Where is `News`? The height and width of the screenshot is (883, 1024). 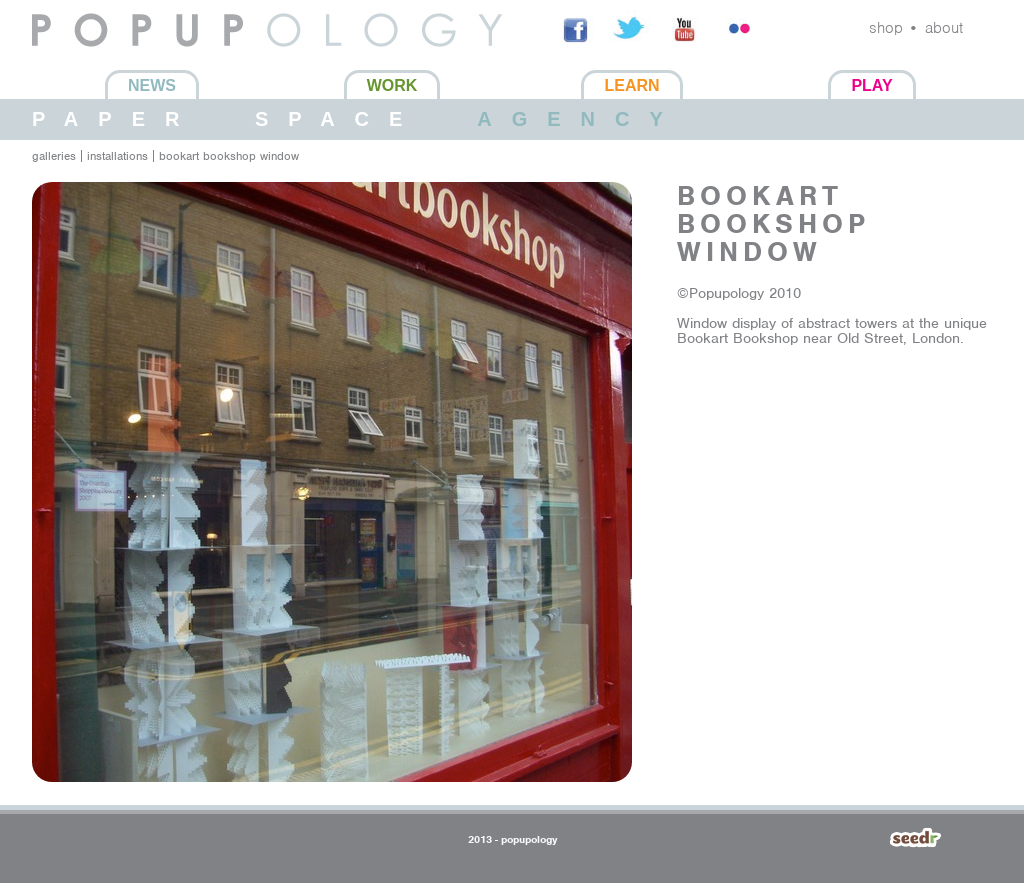 News is located at coordinates (152, 85).